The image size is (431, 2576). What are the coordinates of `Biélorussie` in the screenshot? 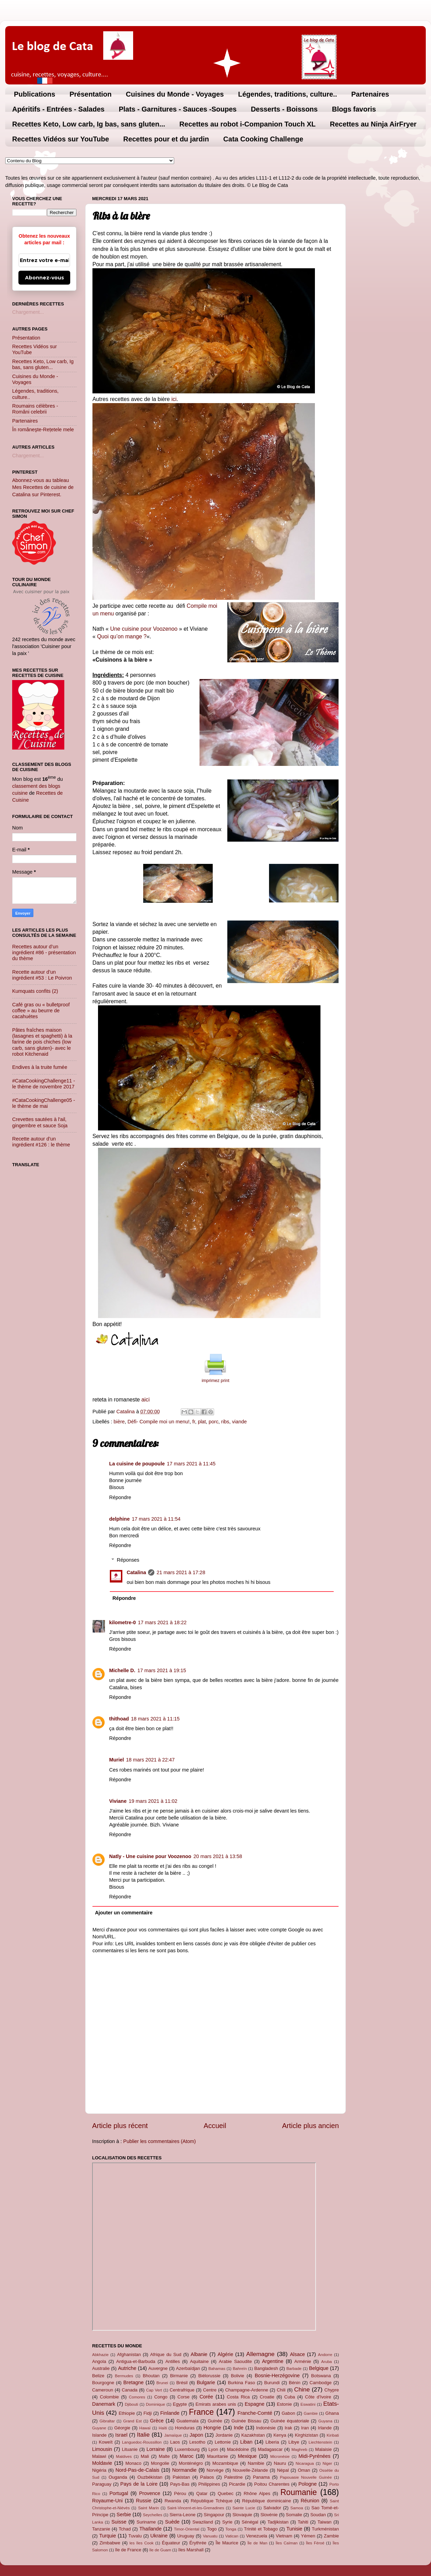 It's located at (209, 2375).